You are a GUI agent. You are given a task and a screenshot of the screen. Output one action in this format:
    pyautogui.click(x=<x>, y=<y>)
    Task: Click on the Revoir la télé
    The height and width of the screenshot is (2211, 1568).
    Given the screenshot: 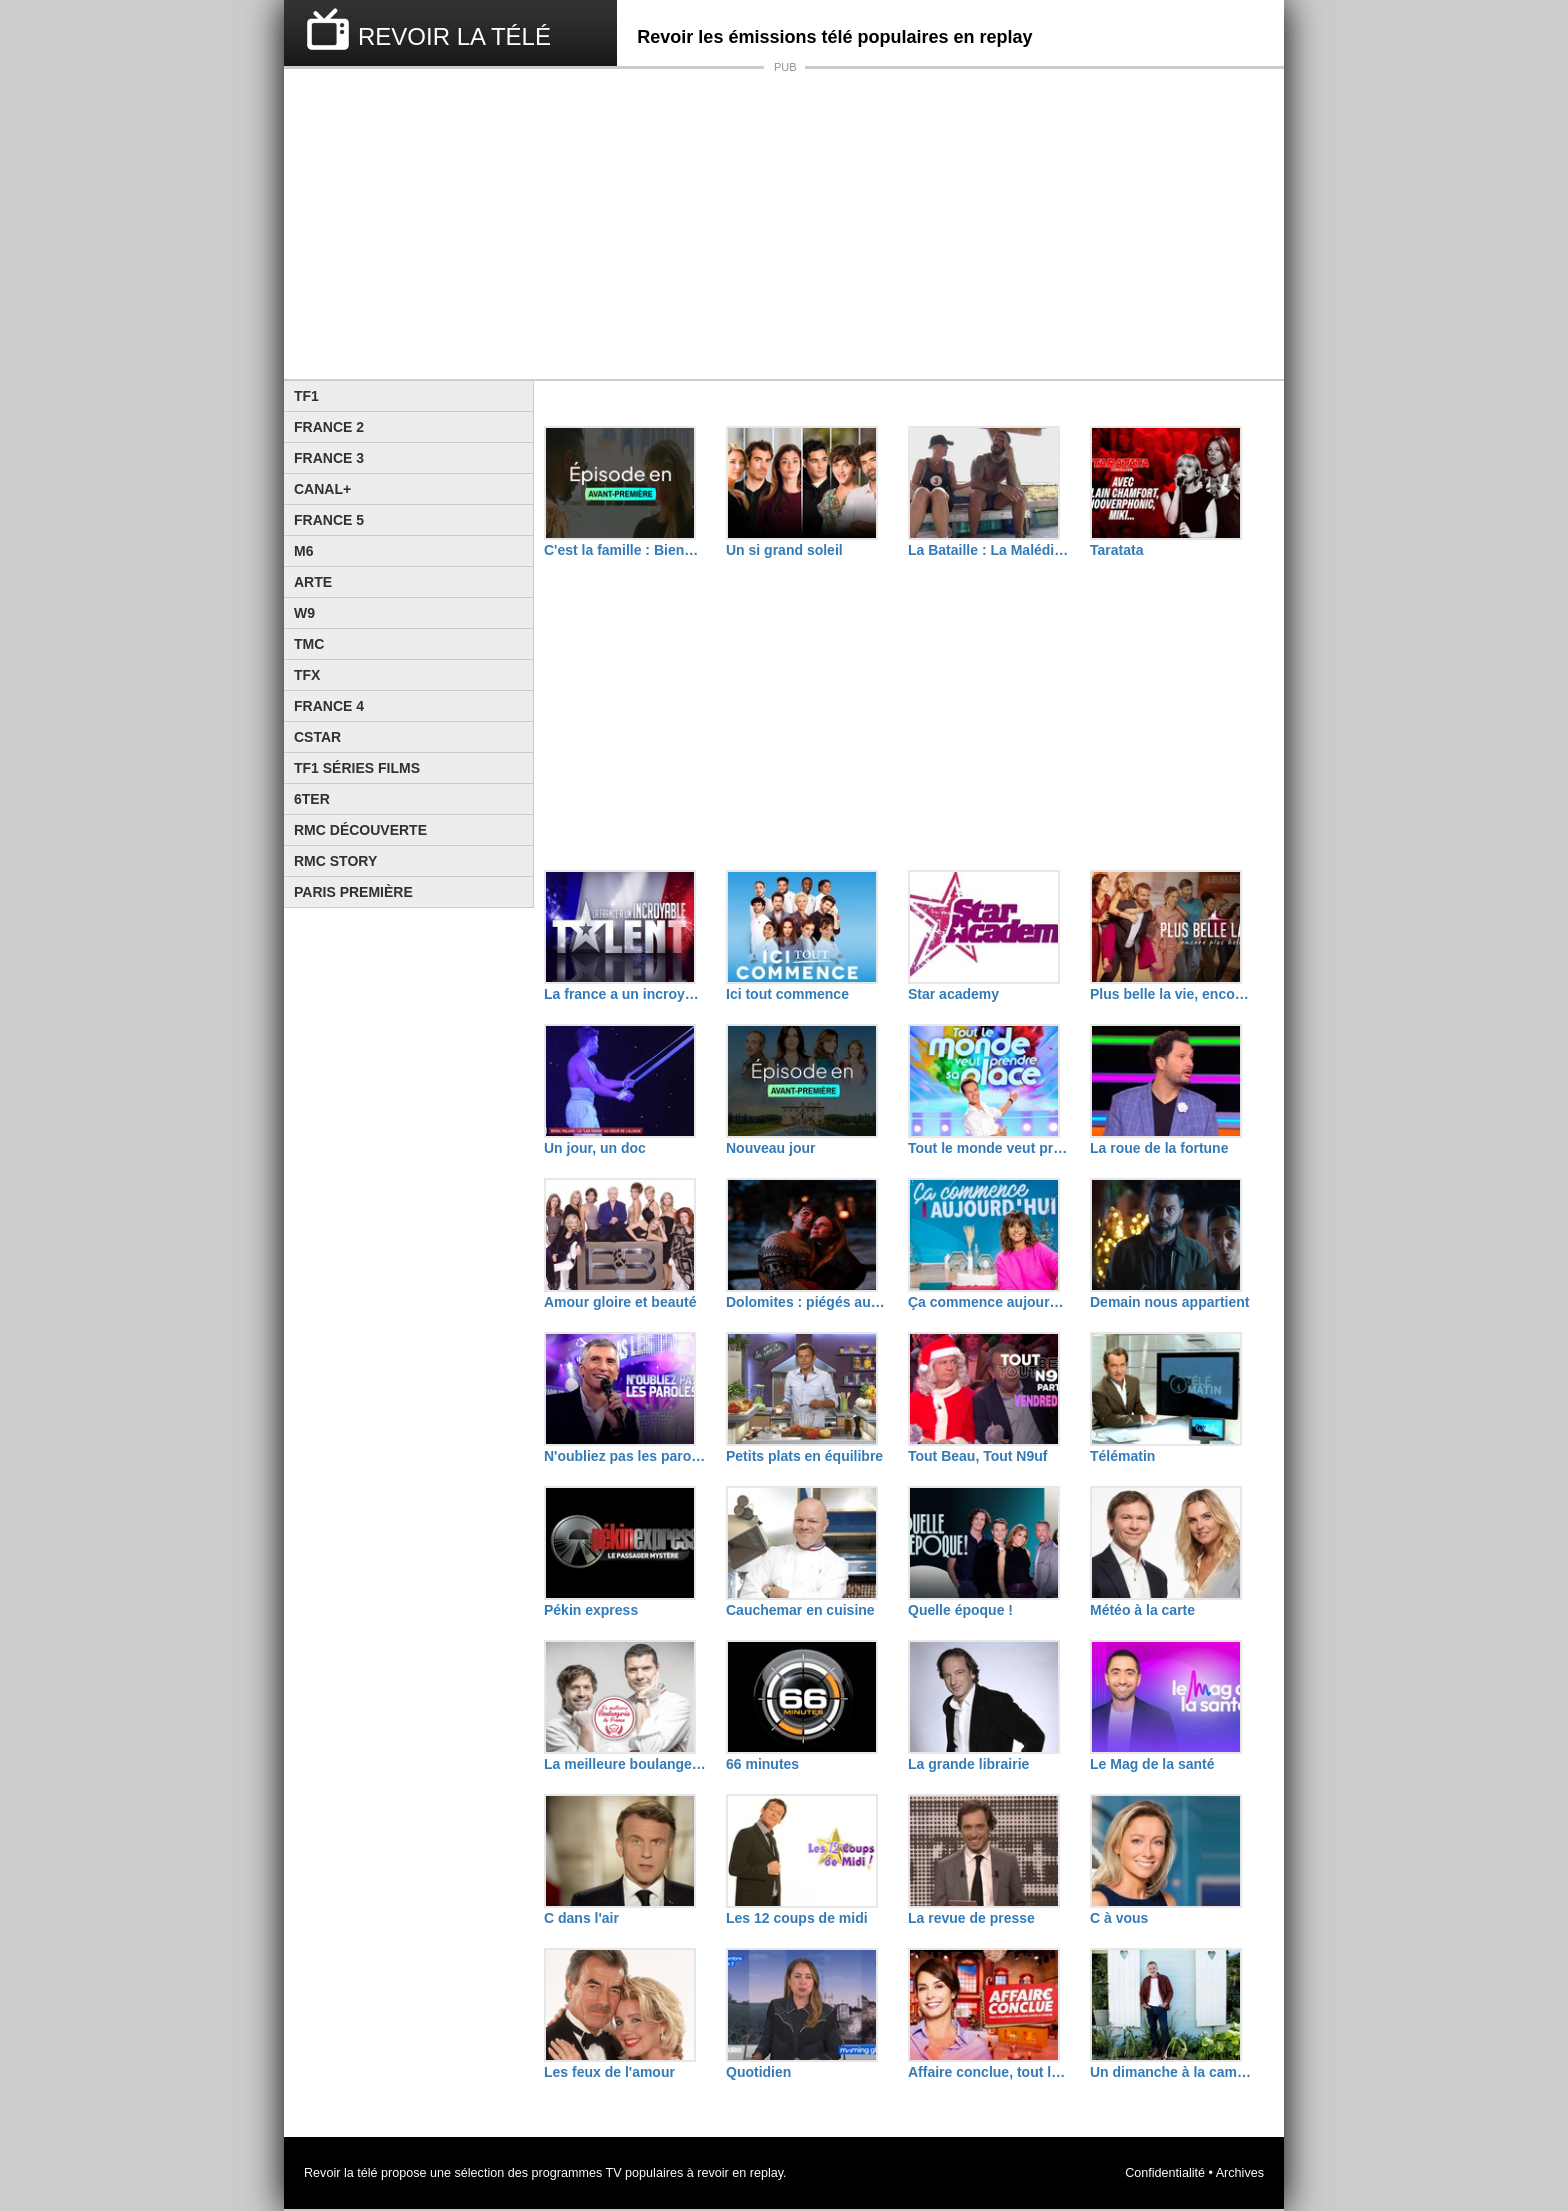 What is the action you would take?
    pyautogui.click(x=341, y=2173)
    